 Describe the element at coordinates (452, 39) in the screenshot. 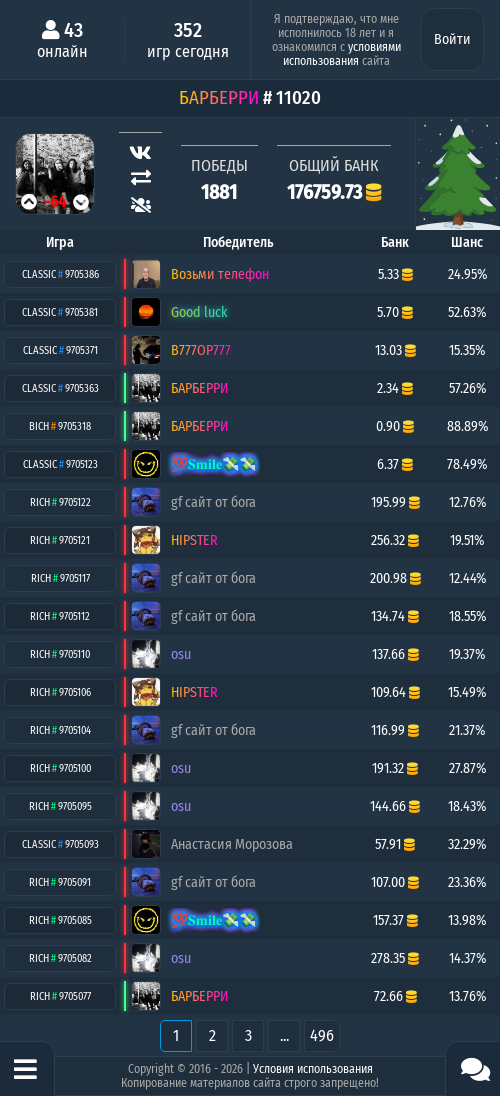

I see `Войти` at that location.